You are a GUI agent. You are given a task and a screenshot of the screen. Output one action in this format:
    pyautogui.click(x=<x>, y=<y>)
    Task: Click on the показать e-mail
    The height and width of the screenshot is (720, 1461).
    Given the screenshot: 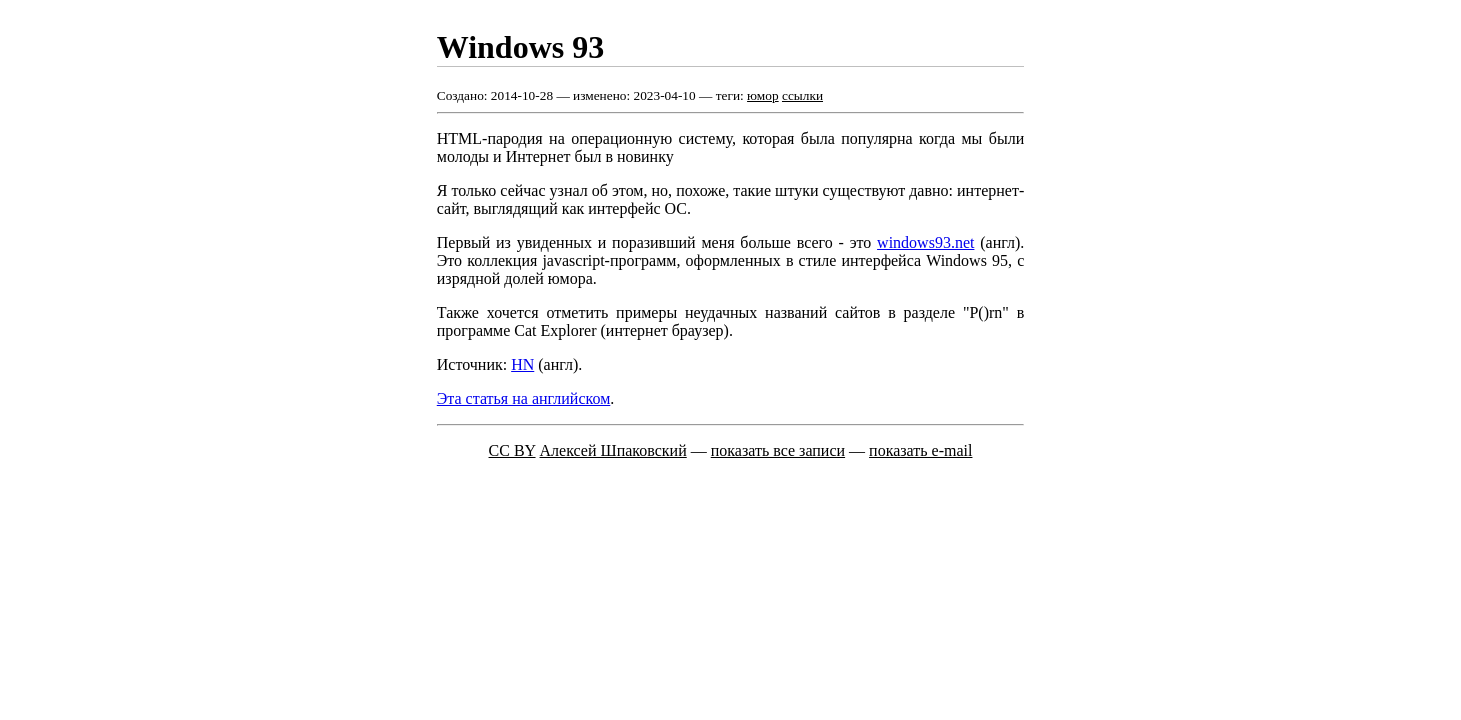 What is the action you would take?
    pyautogui.click(x=920, y=450)
    